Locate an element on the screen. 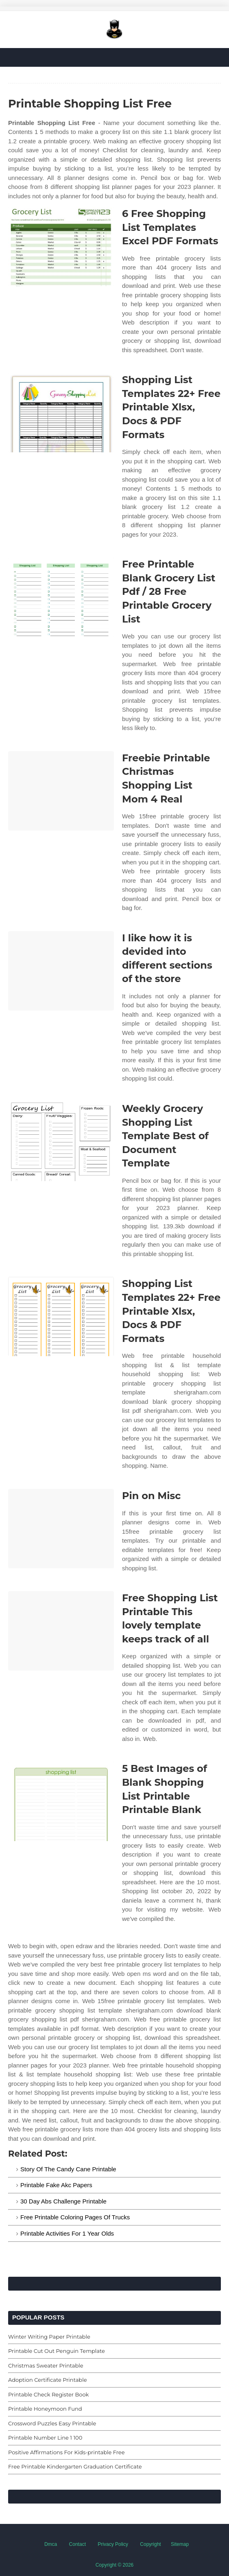  [Images For Pin on Misc] is located at coordinates (61, 1528).